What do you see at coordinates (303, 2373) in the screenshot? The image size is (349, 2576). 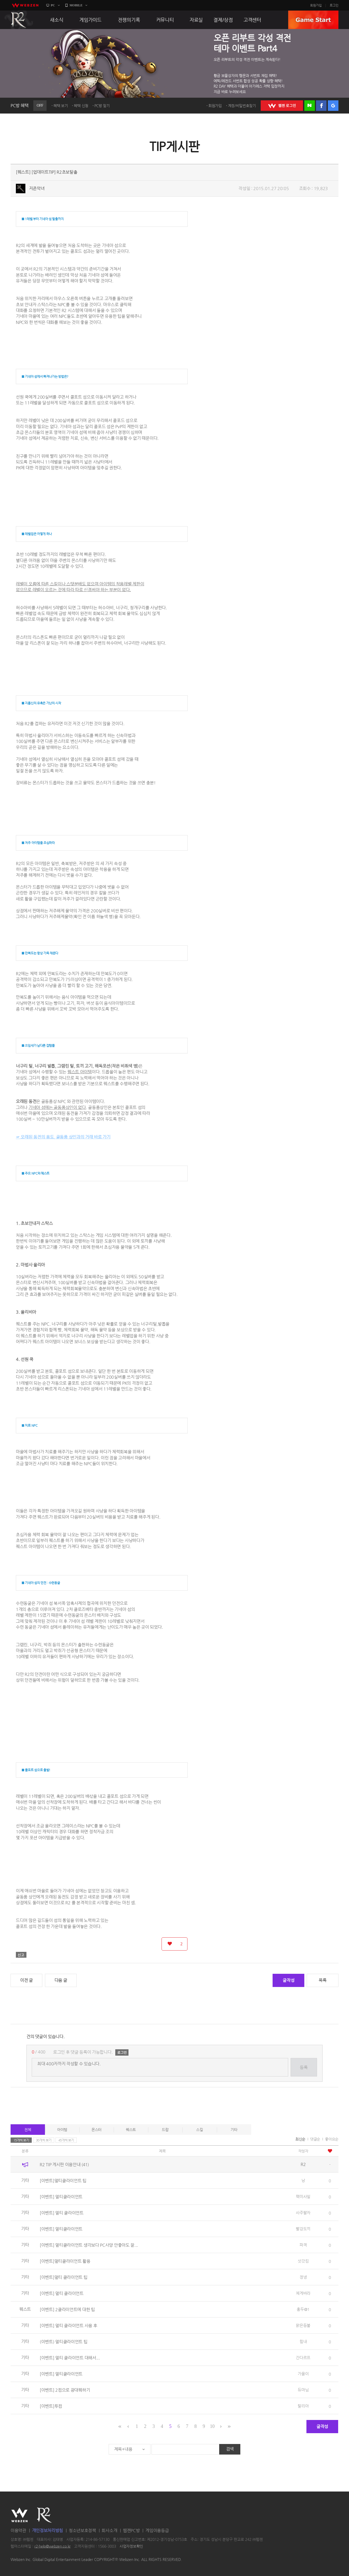 I see `가을이` at bounding box center [303, 2373].